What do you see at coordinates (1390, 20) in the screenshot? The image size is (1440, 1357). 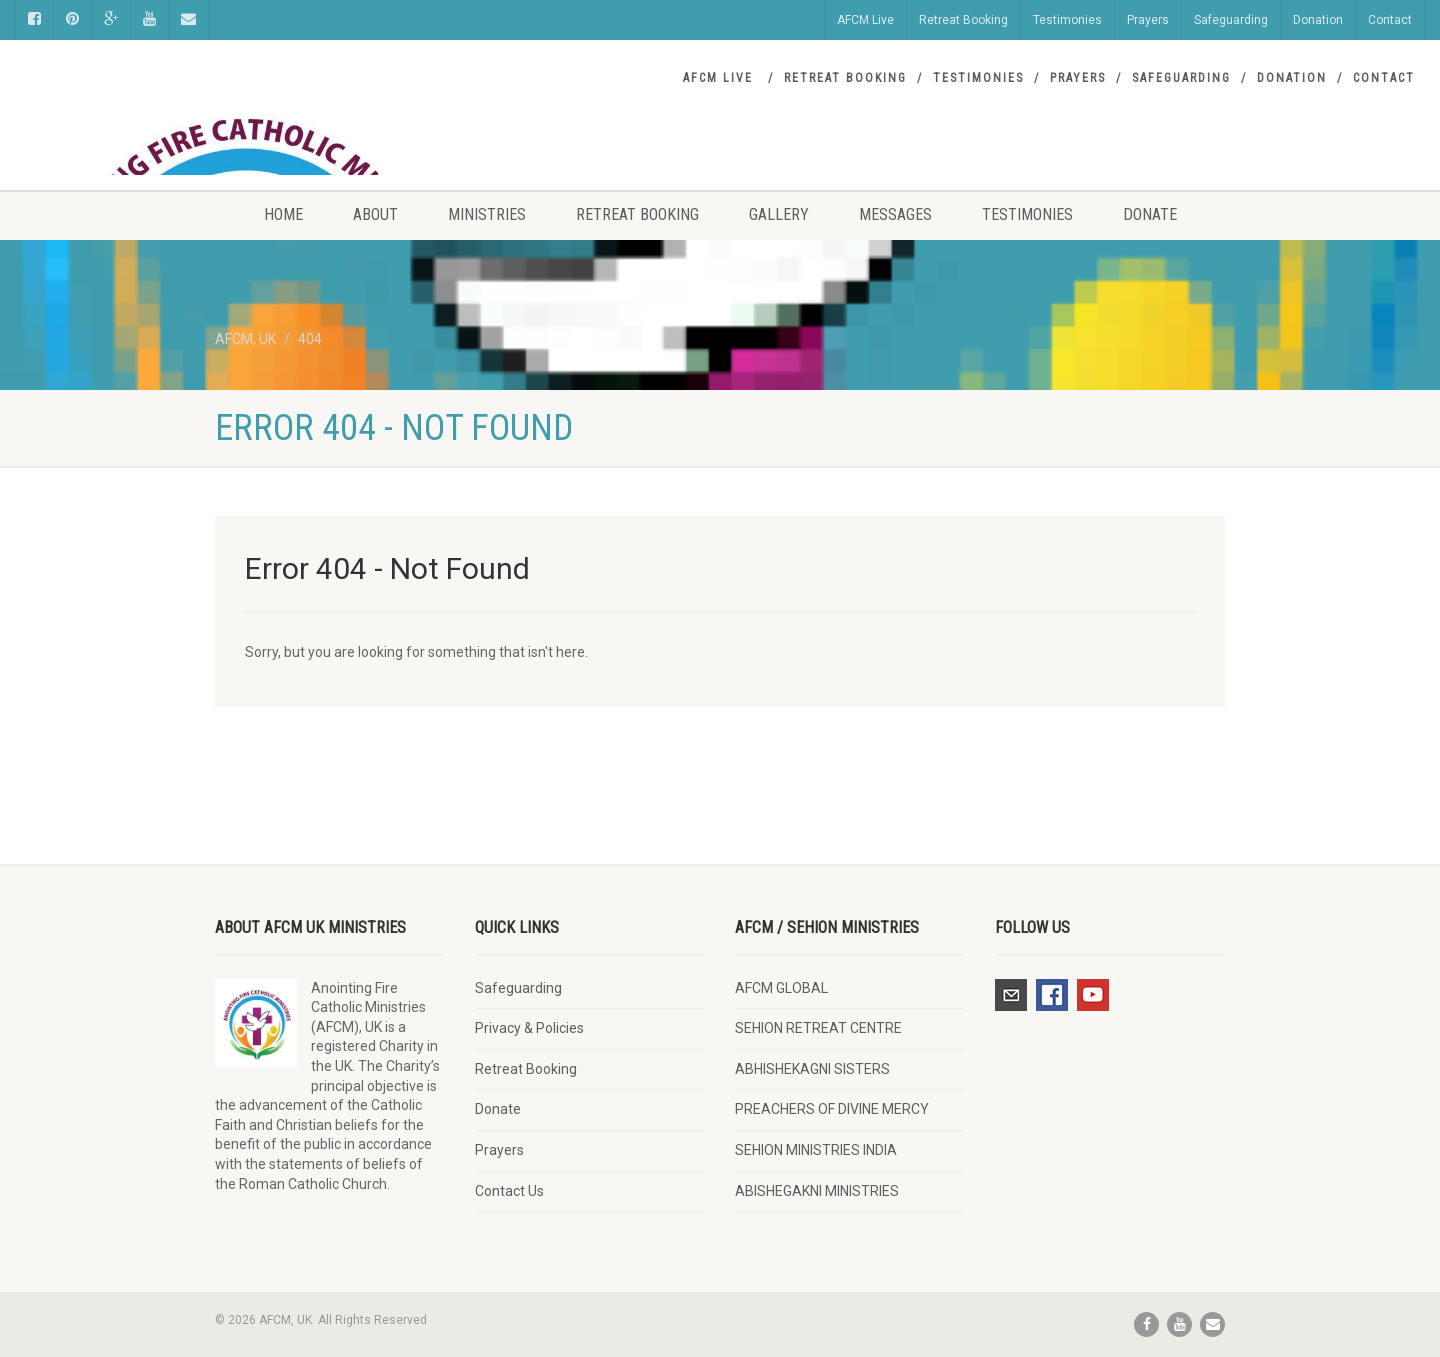 I see `Contact` at bounding box center [1390, 20].